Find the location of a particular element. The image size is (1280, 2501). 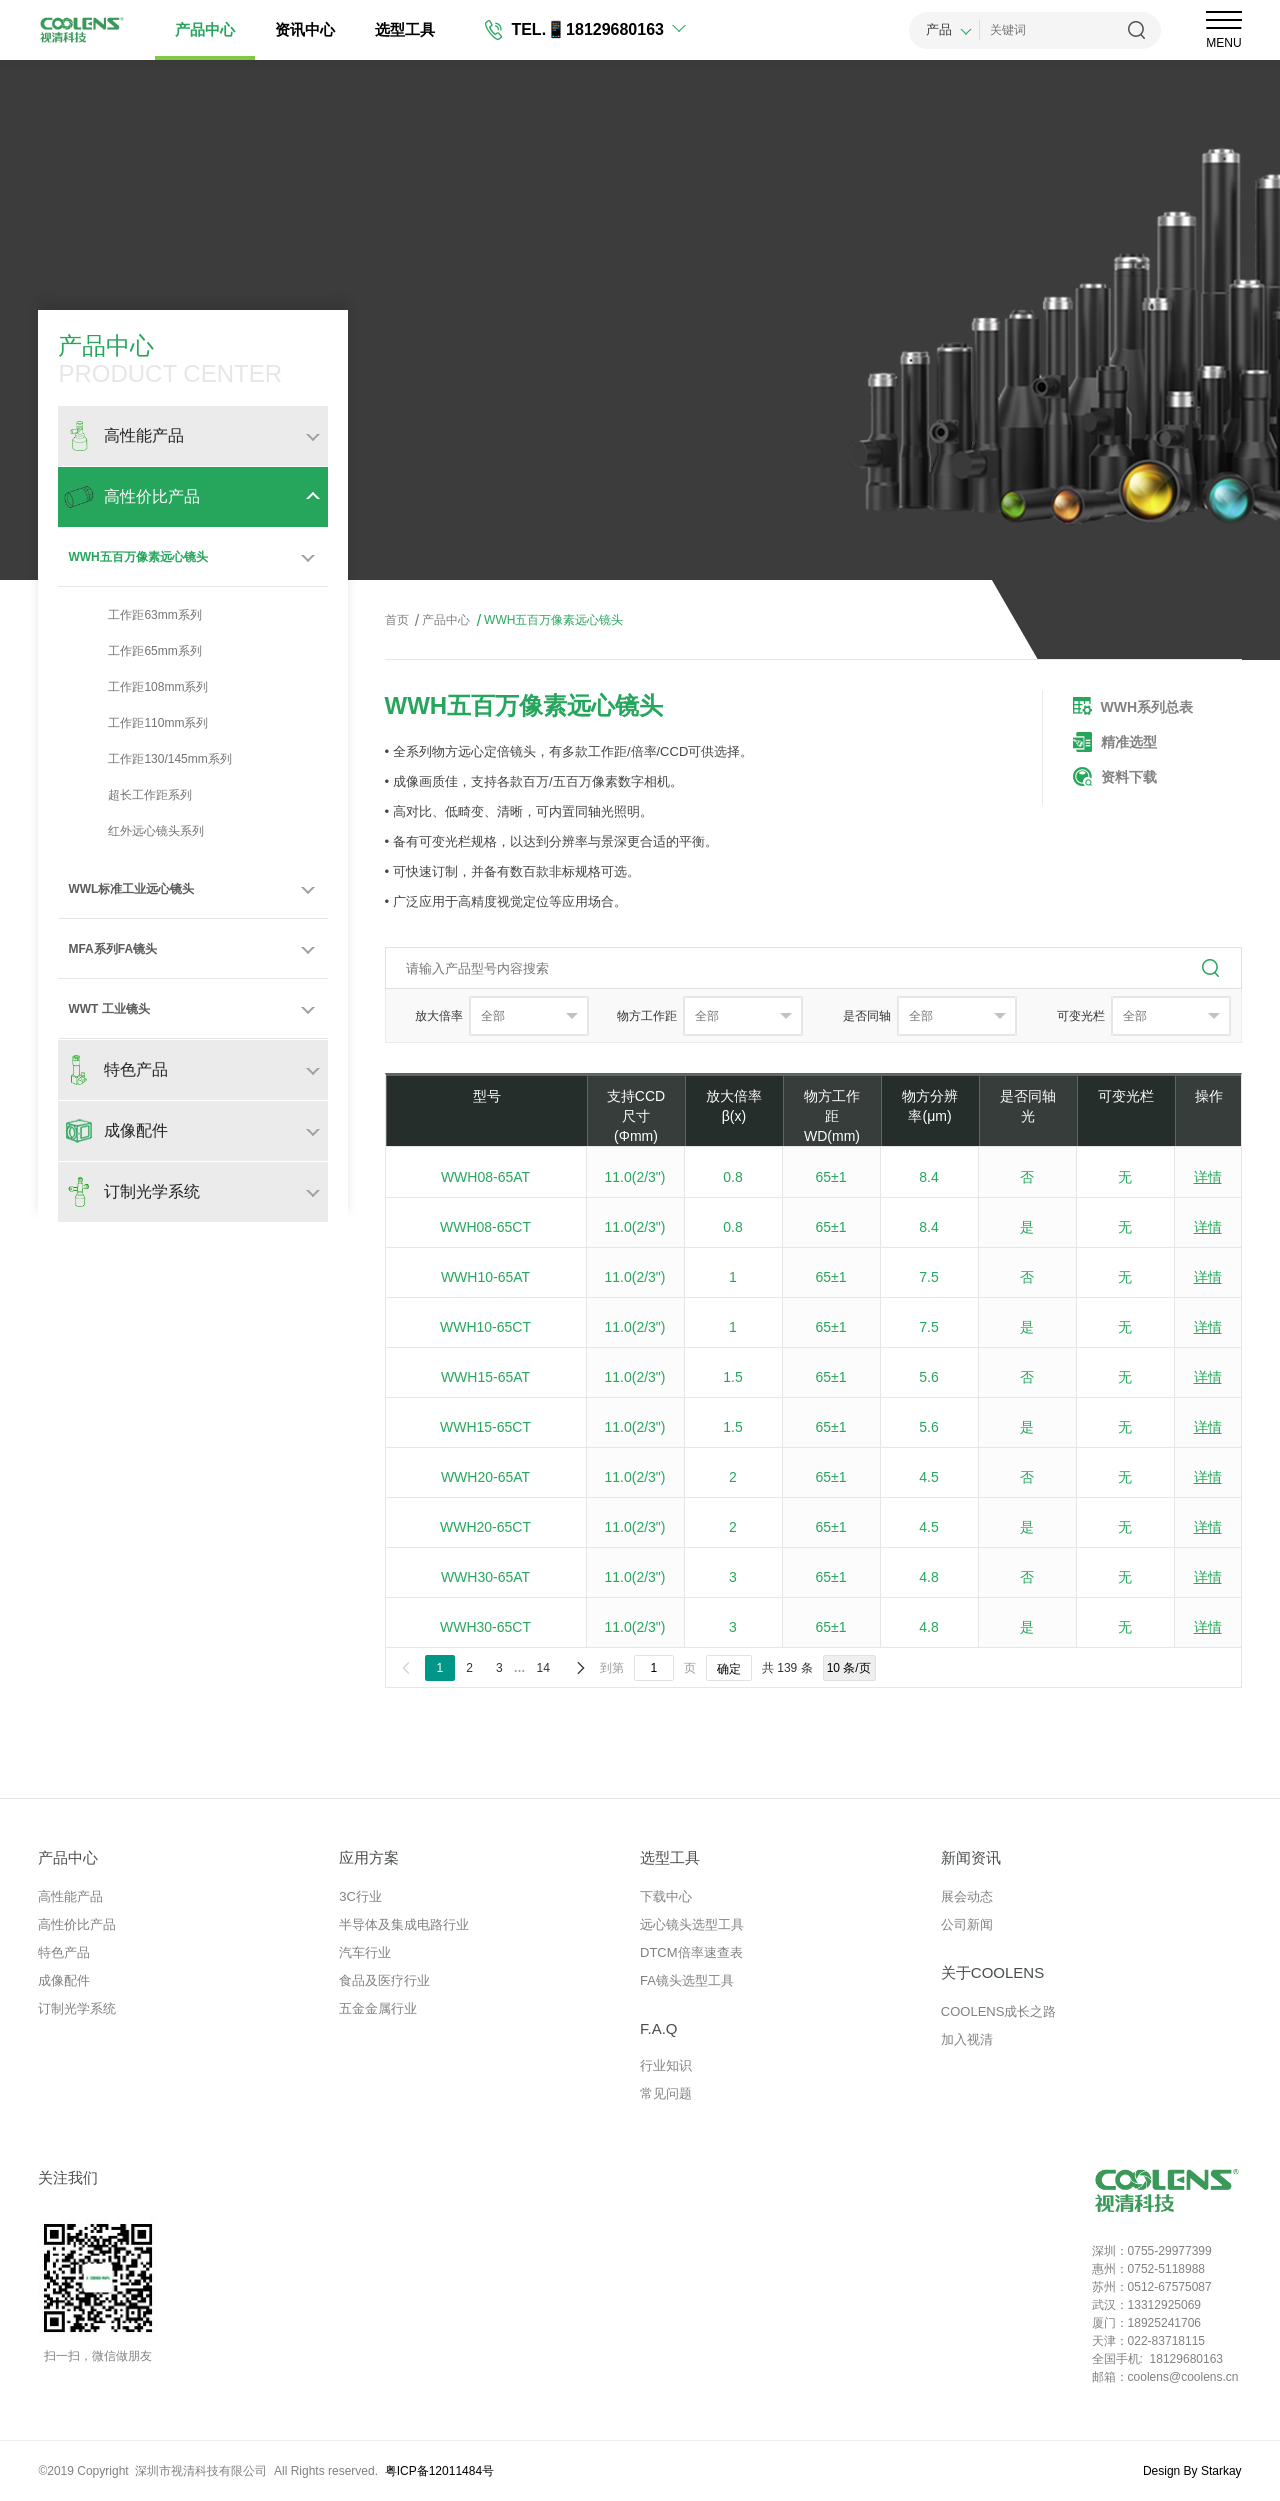

WWH10-65CT is located at coordinates (485, 1327).